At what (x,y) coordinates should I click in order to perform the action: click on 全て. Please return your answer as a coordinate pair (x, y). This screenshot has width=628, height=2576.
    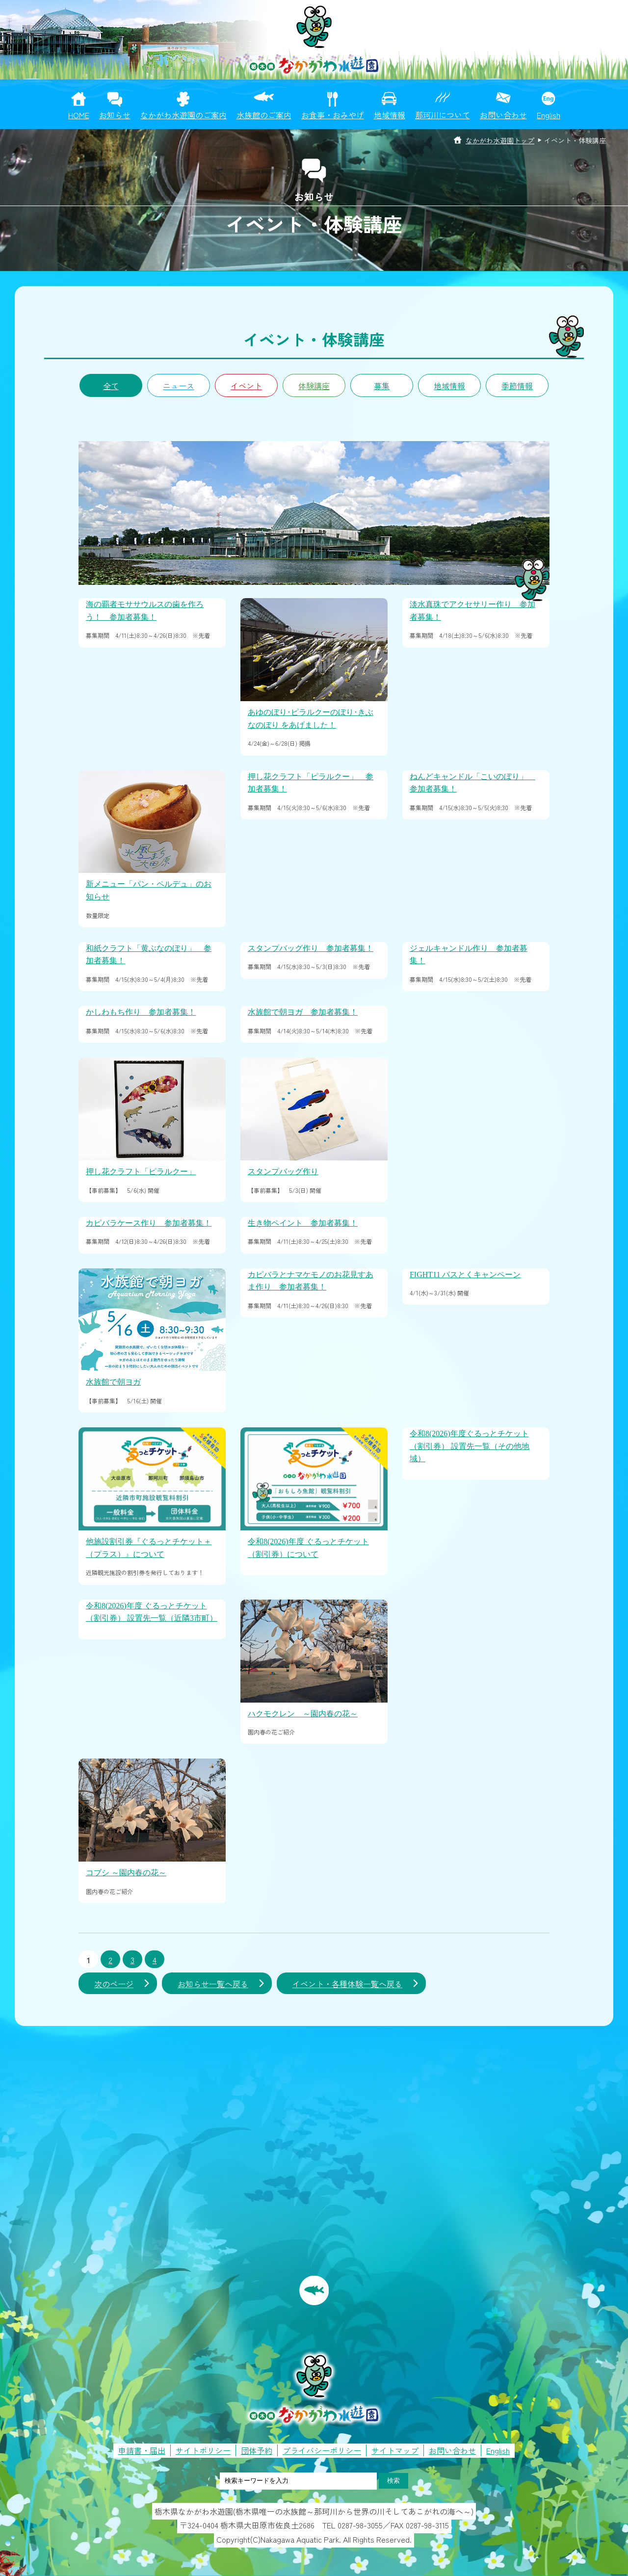
    Looking at the image, I should click on (111, 386).